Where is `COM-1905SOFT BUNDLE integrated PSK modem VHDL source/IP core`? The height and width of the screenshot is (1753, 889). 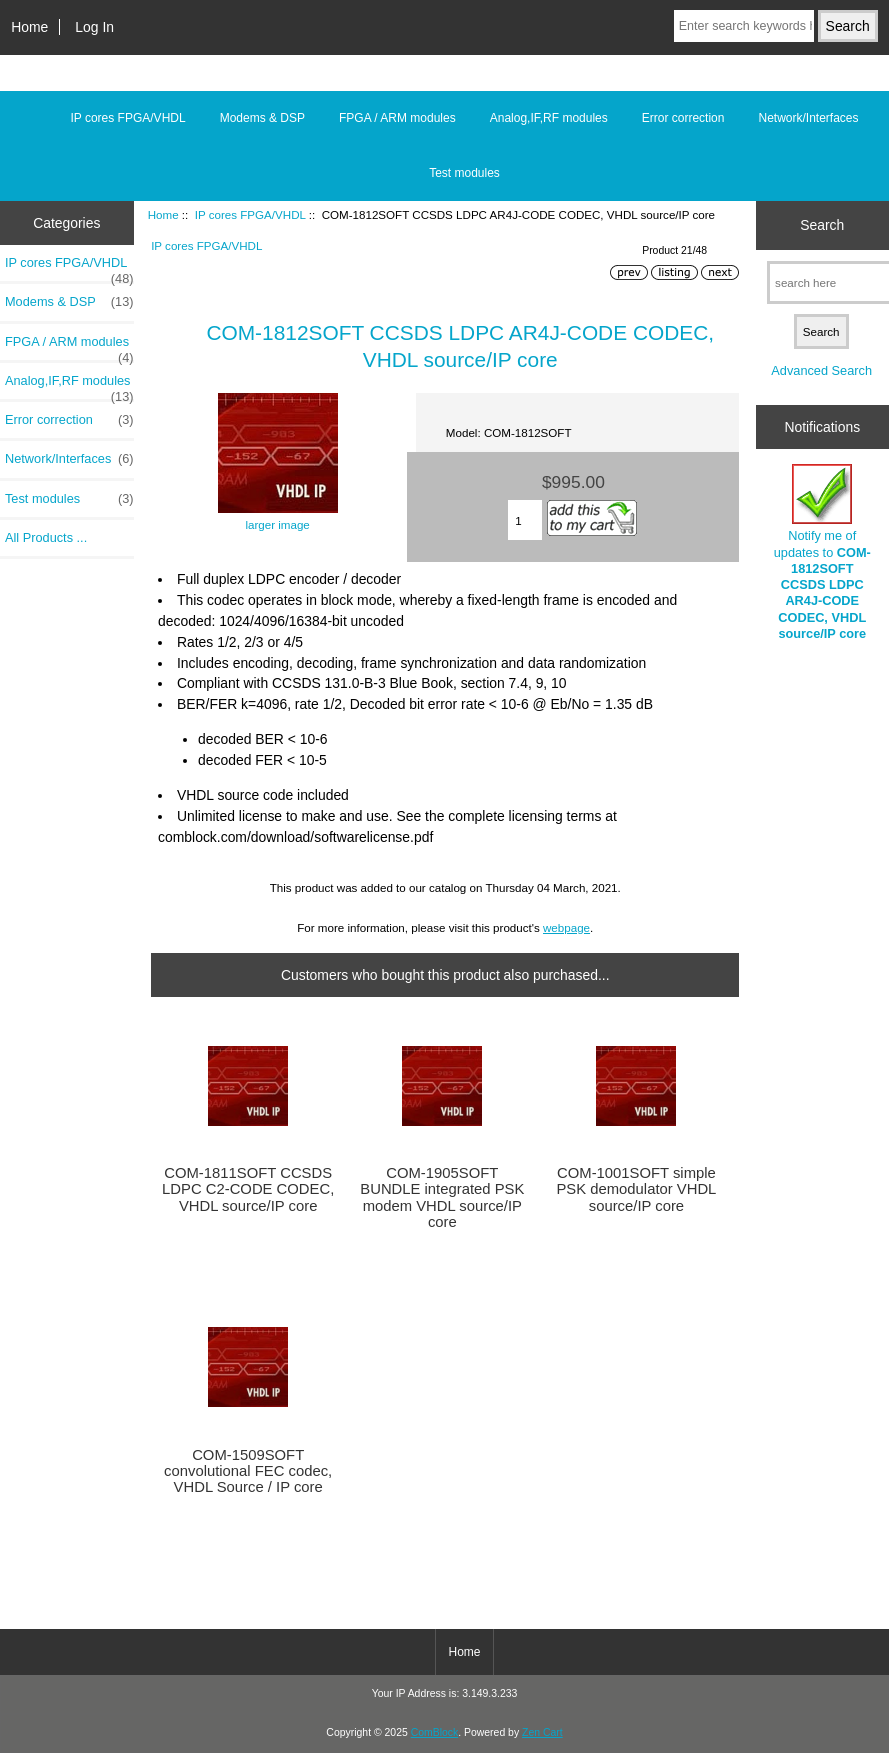 COM-1905SOFT BUNDLE integrated PSK modem VHDL source/IP core is located at coordinates (442, 1197).